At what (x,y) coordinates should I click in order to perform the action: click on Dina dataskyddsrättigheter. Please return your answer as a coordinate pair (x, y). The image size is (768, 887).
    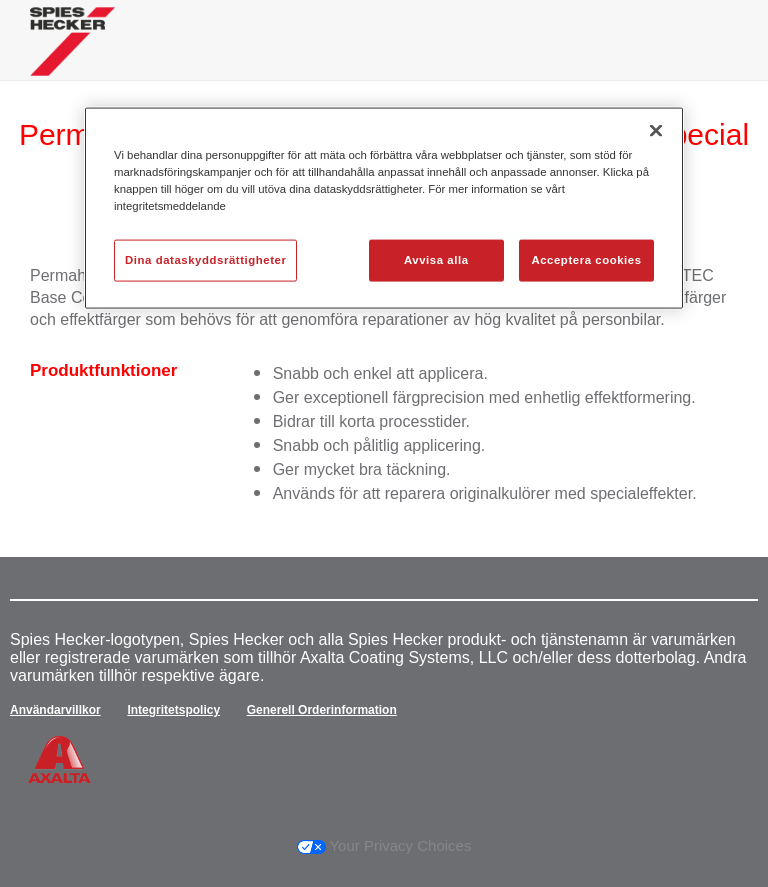
    Looking at the image, I should click on (205, 260).